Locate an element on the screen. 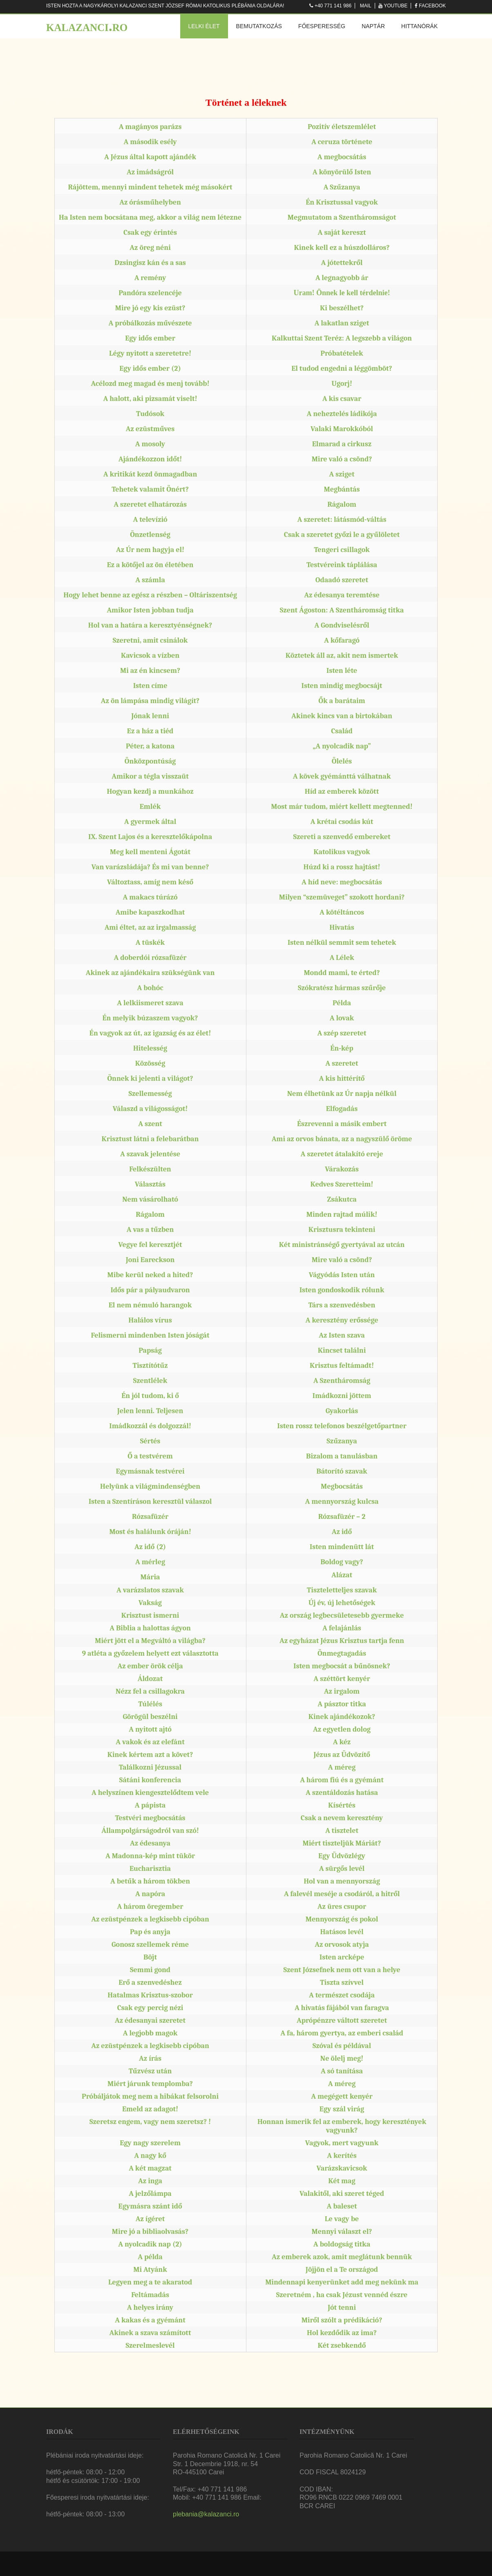  A saját kereszt is located at coordinates (342, 232).